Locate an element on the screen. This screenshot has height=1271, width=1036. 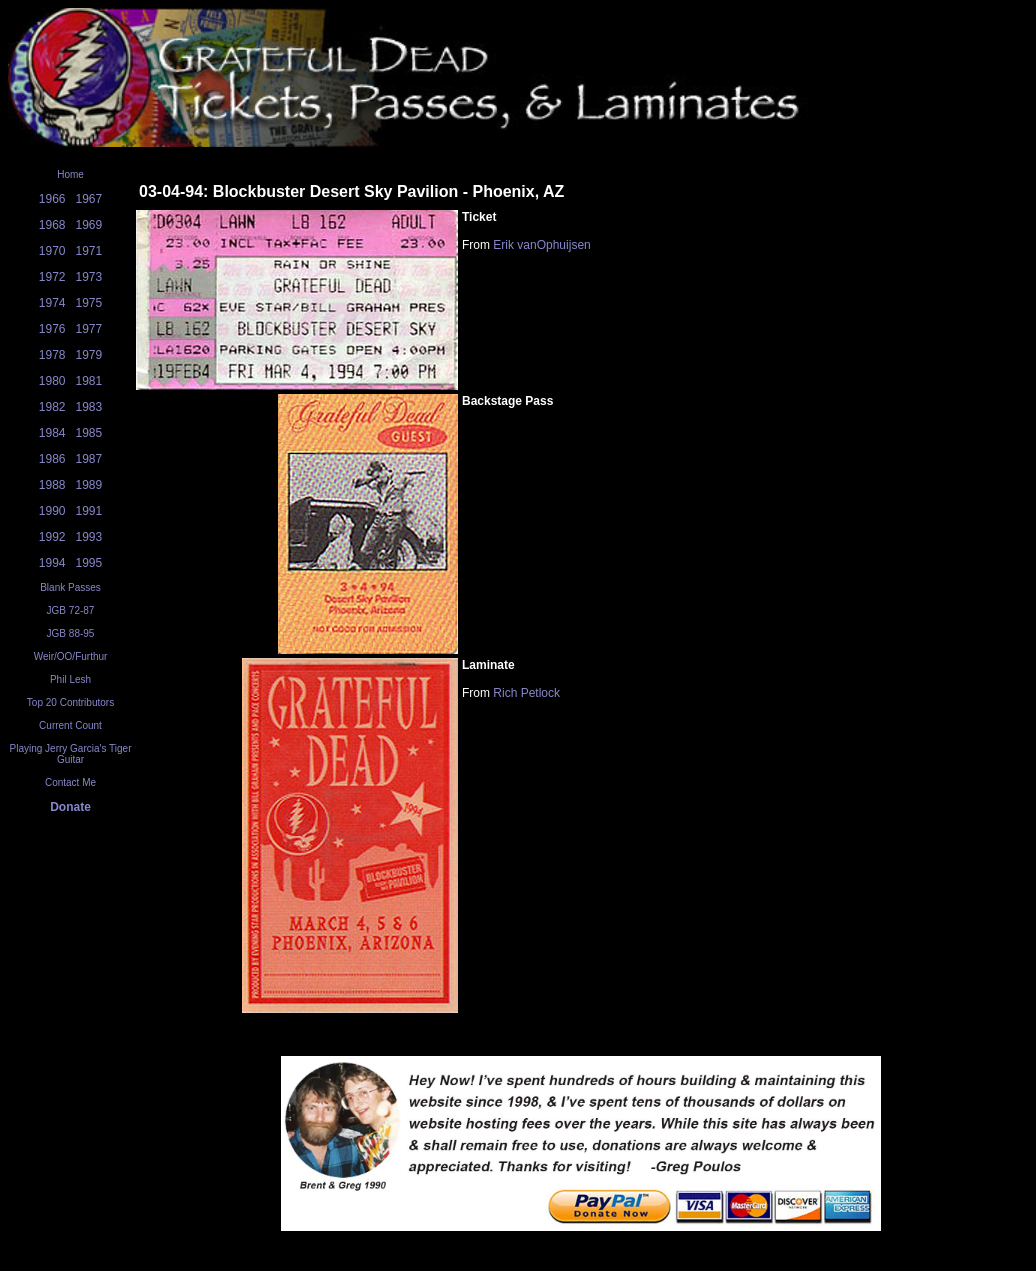
Rich Petlock is located at coordinates (526, 693).